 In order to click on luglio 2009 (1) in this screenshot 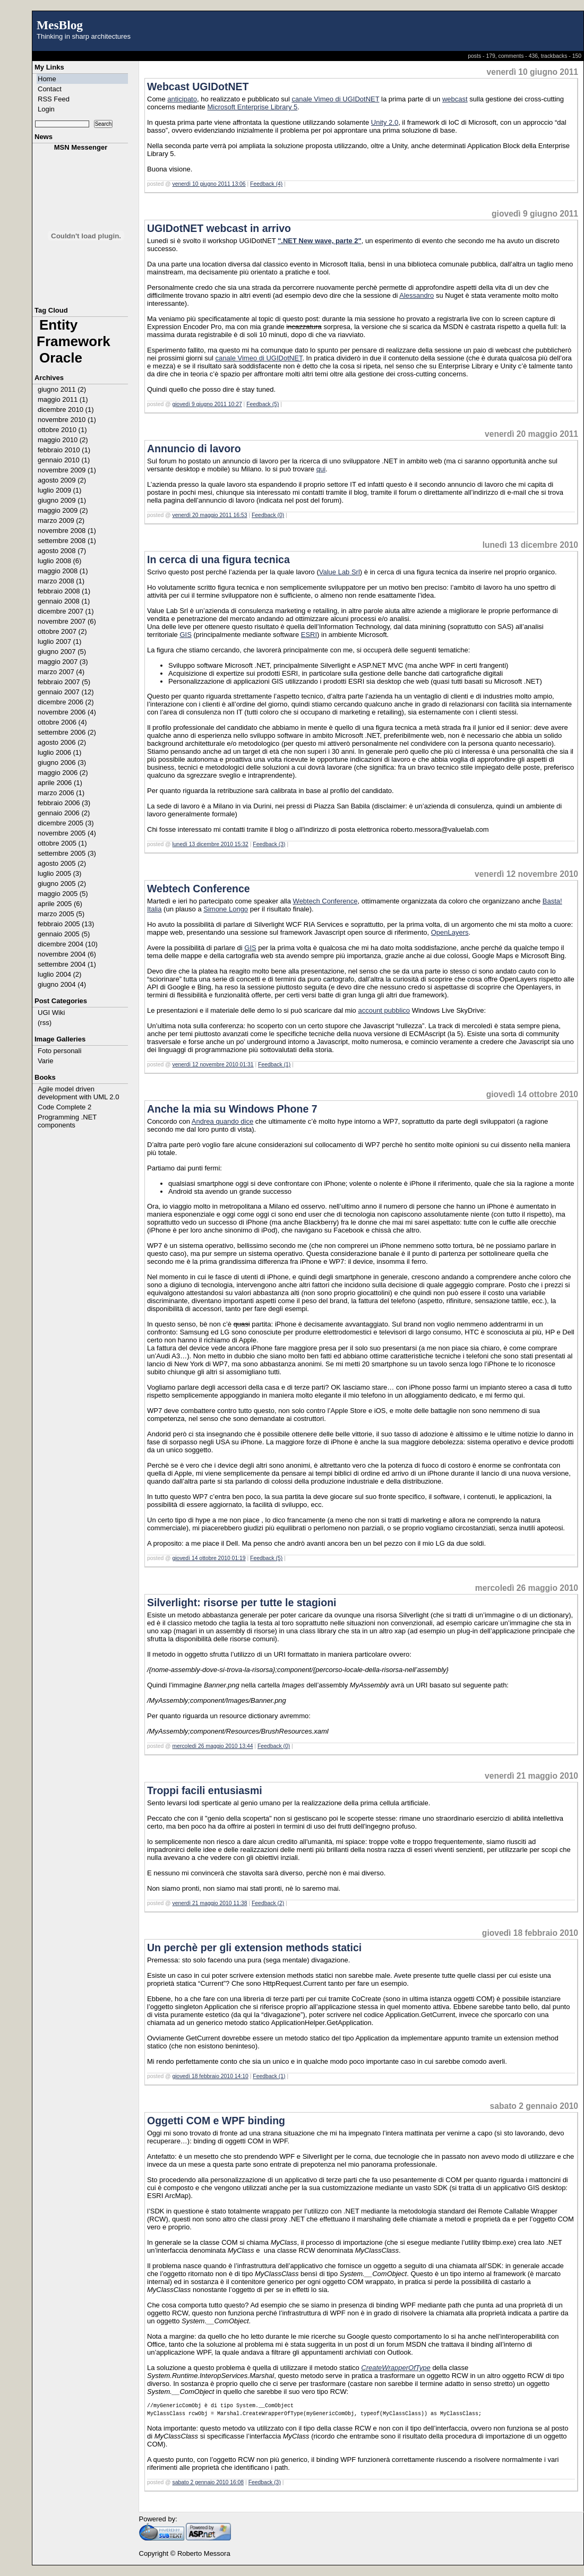, I will do `click(59, 490)`.